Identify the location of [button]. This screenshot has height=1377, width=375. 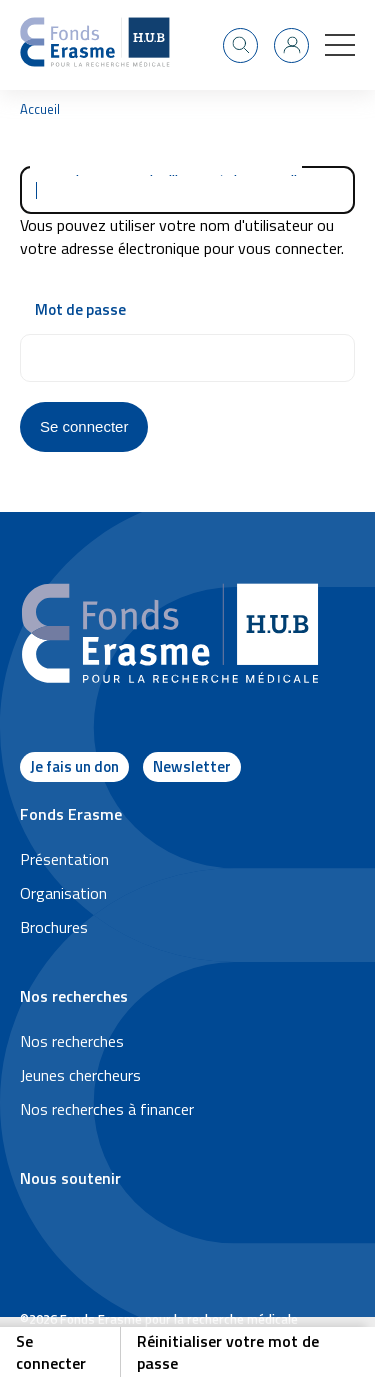
(340, 45).